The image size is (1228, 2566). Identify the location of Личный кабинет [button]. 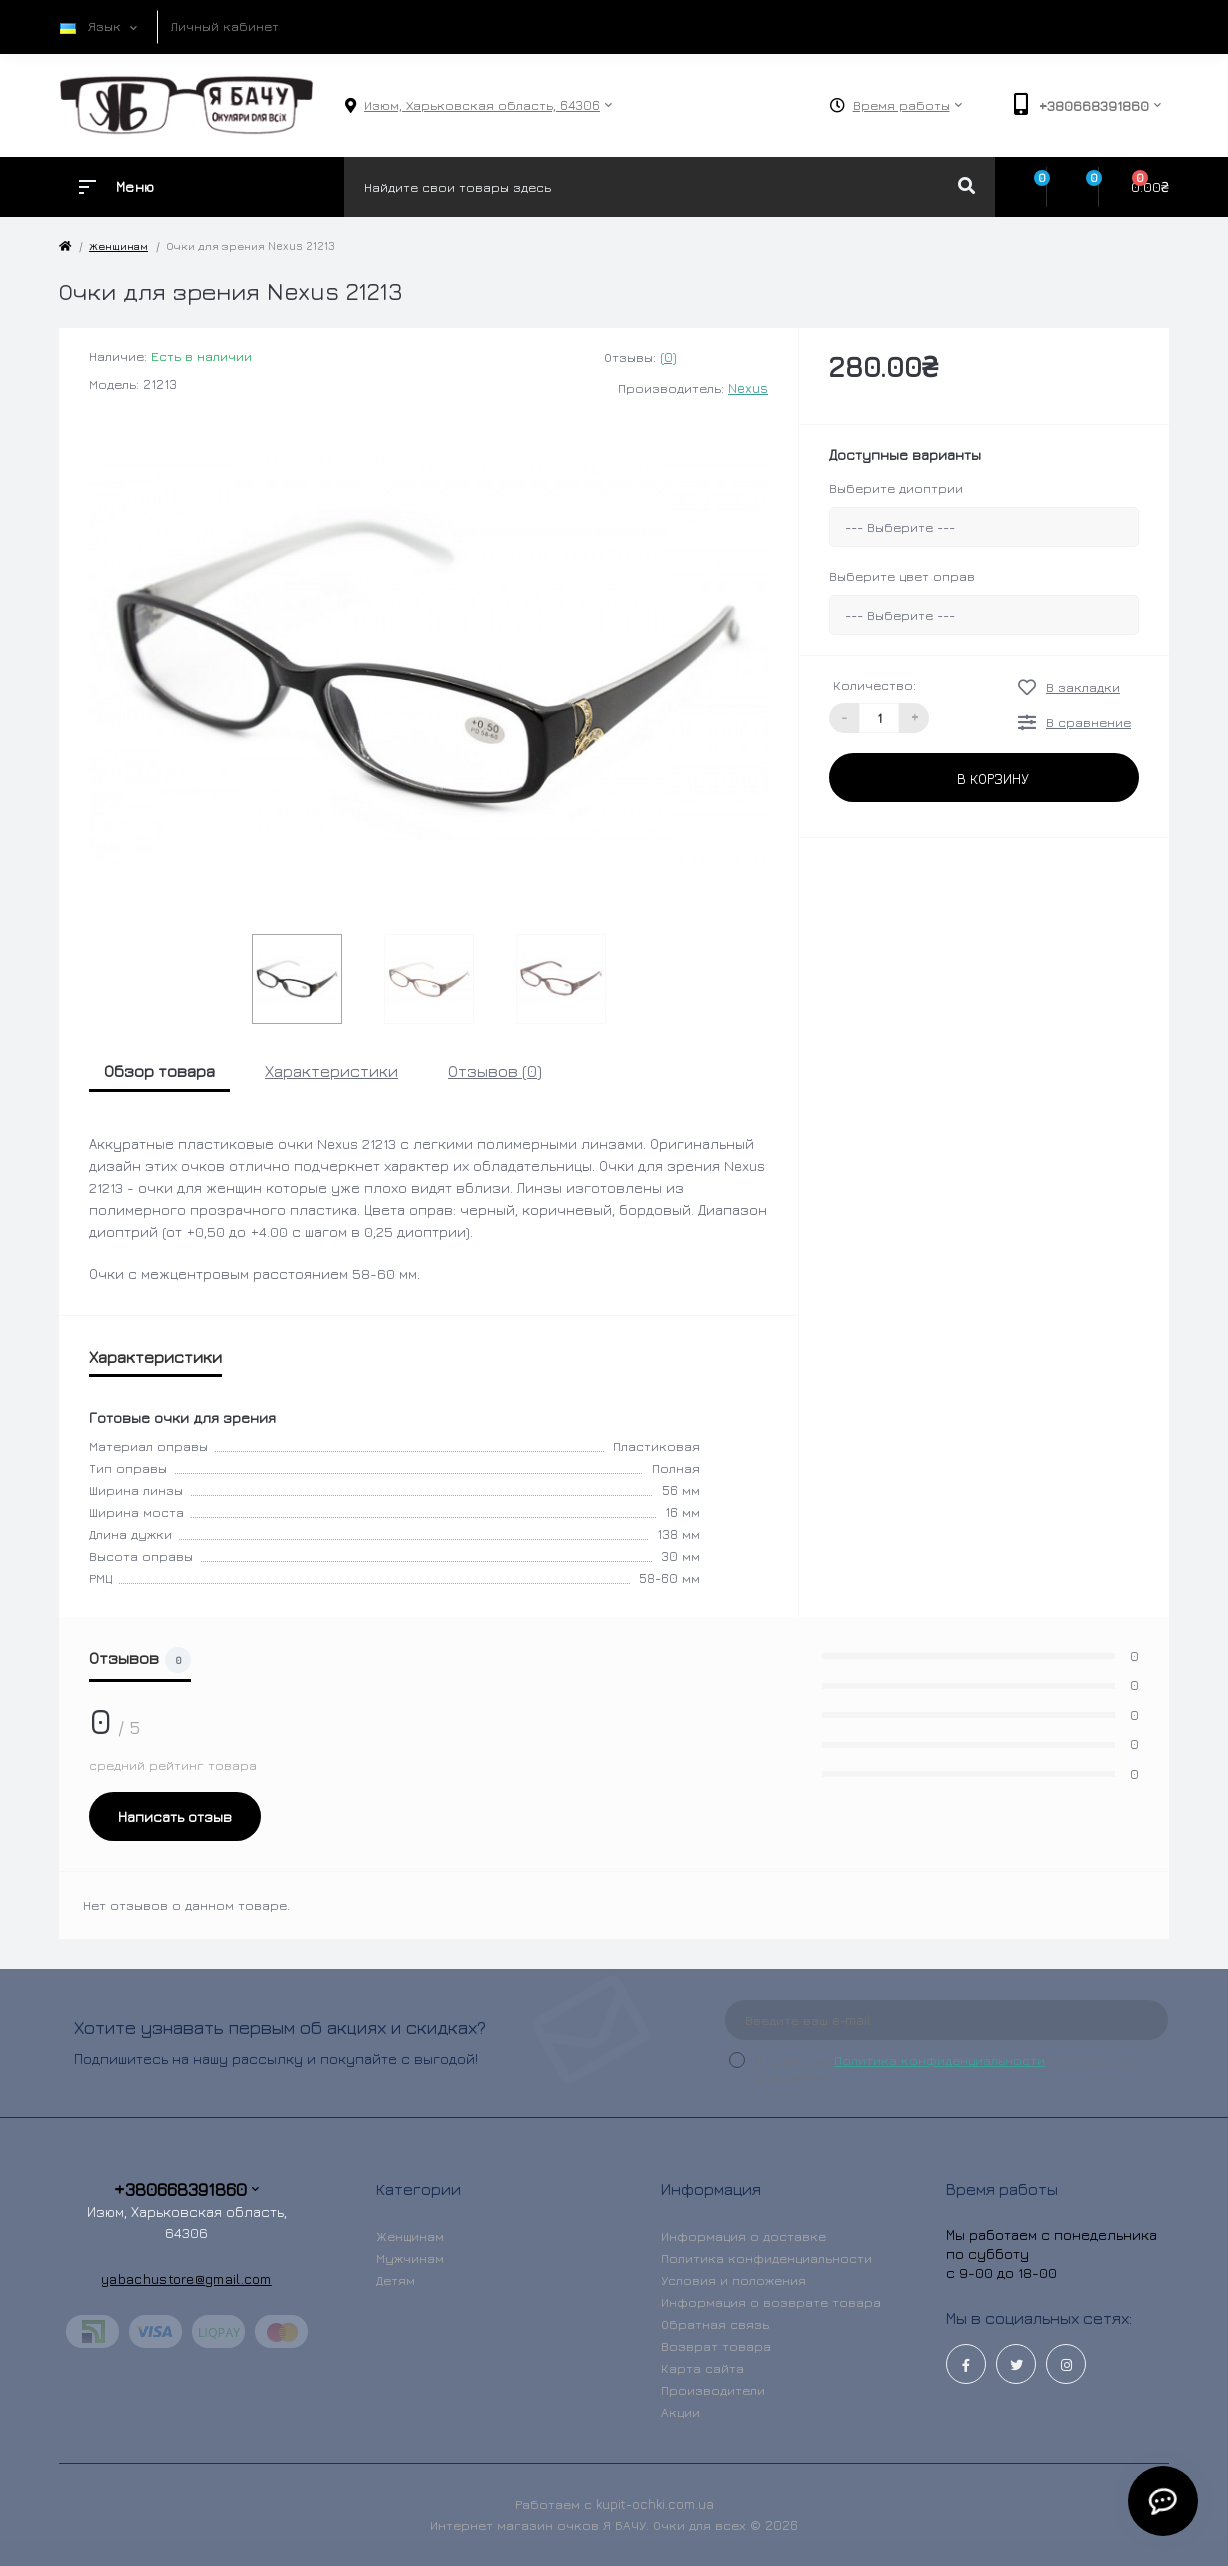
(225, 26).